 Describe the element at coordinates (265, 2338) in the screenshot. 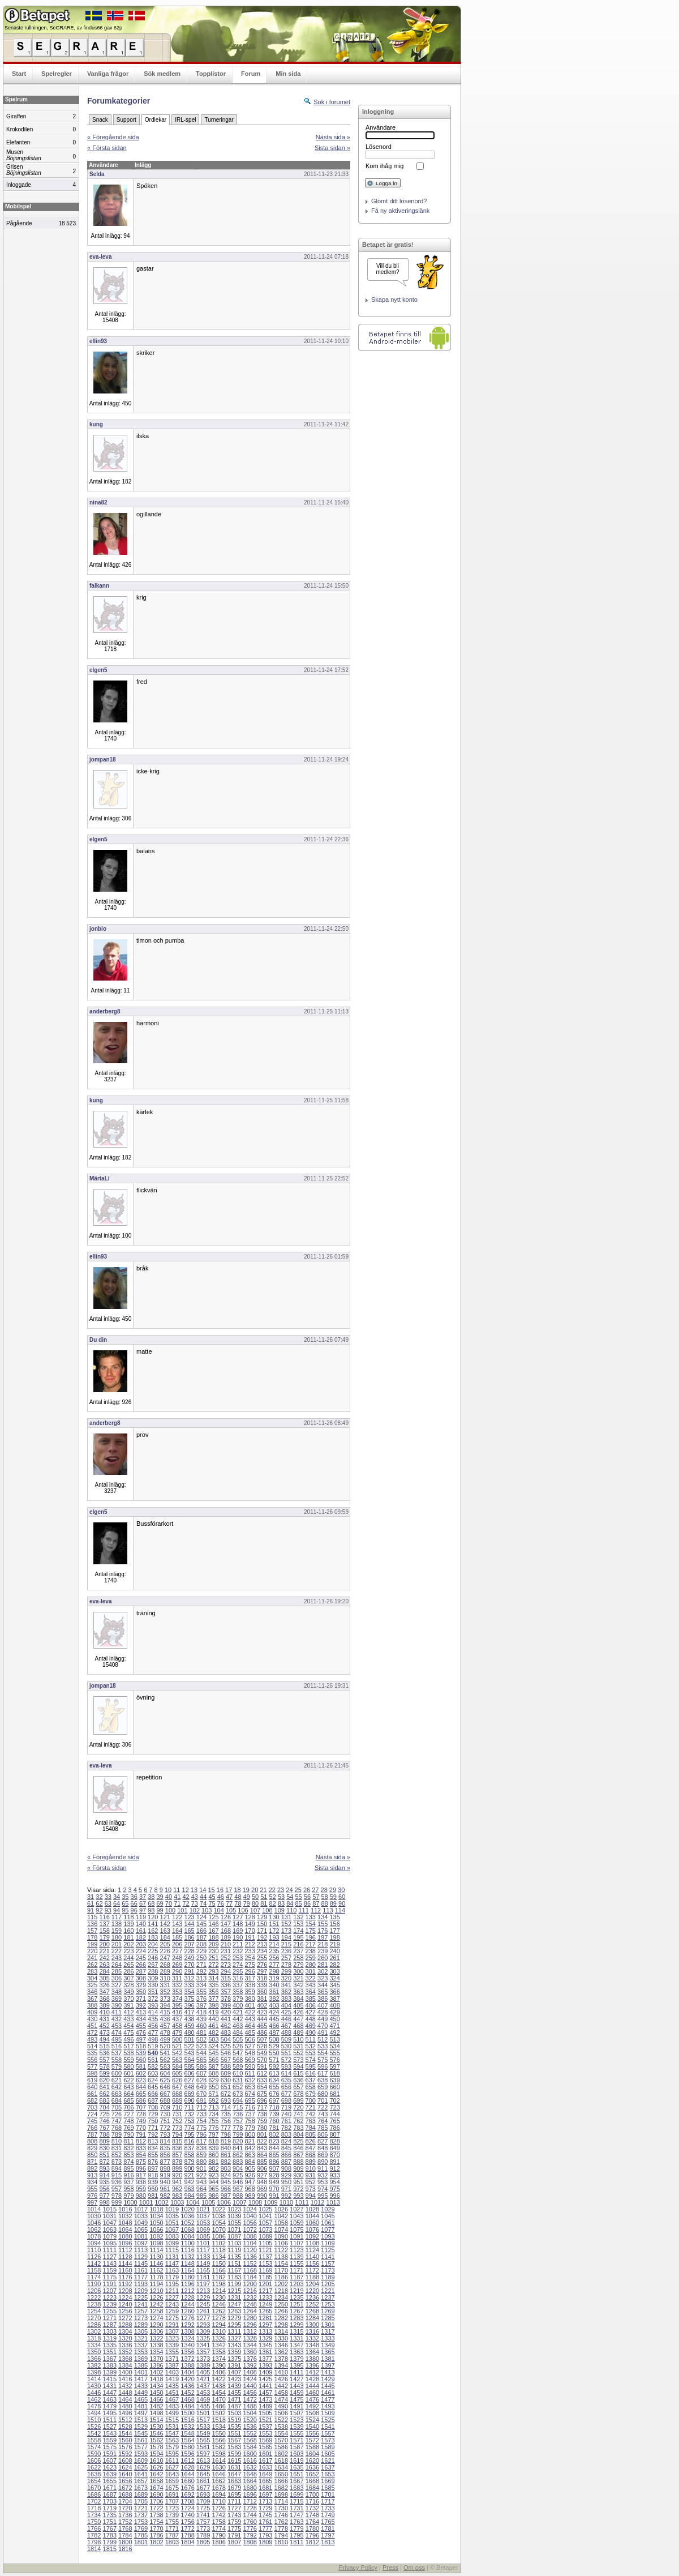

I see `1329` at that location.